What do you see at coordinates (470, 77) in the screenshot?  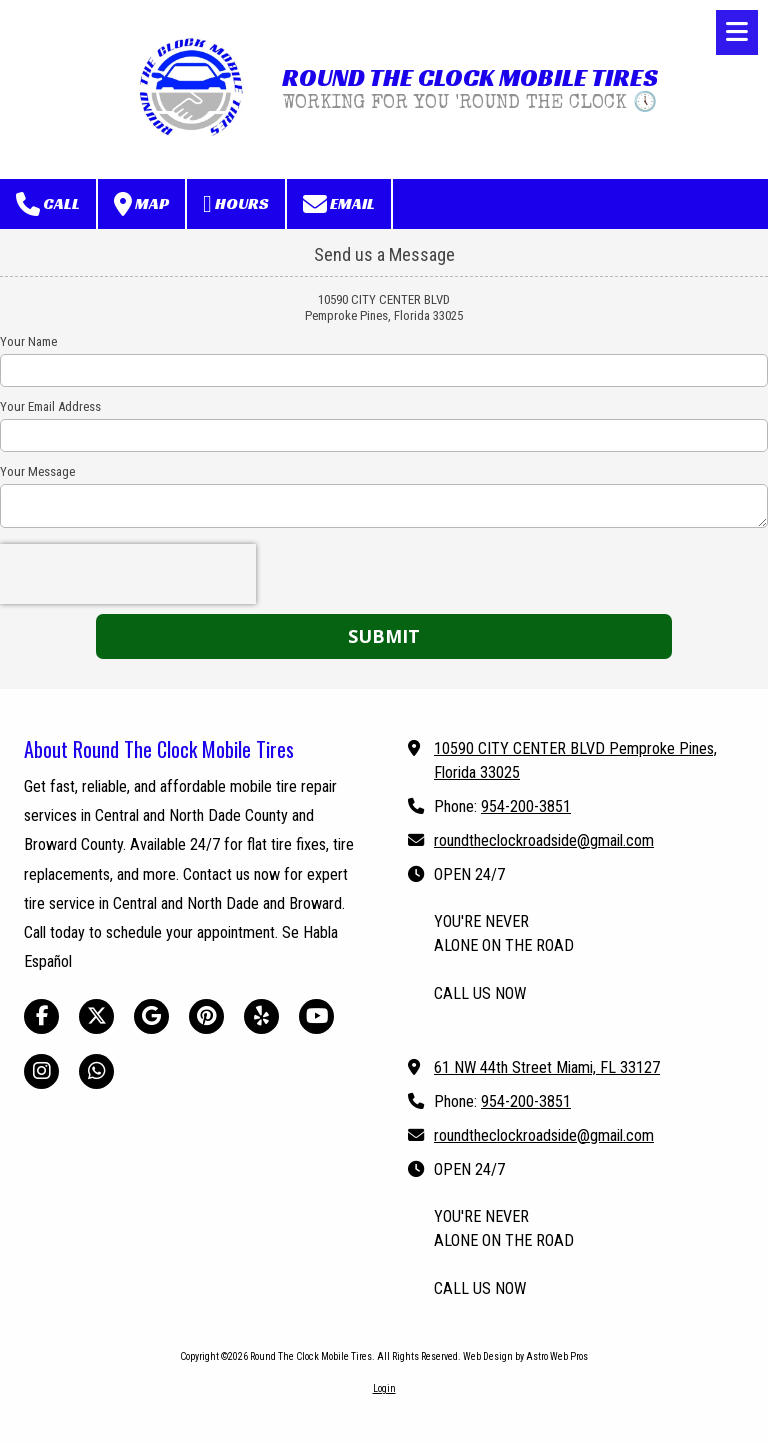 I see `ROUND THE CLOCK MOBILE TIRES` at bounding box center [470, 77].